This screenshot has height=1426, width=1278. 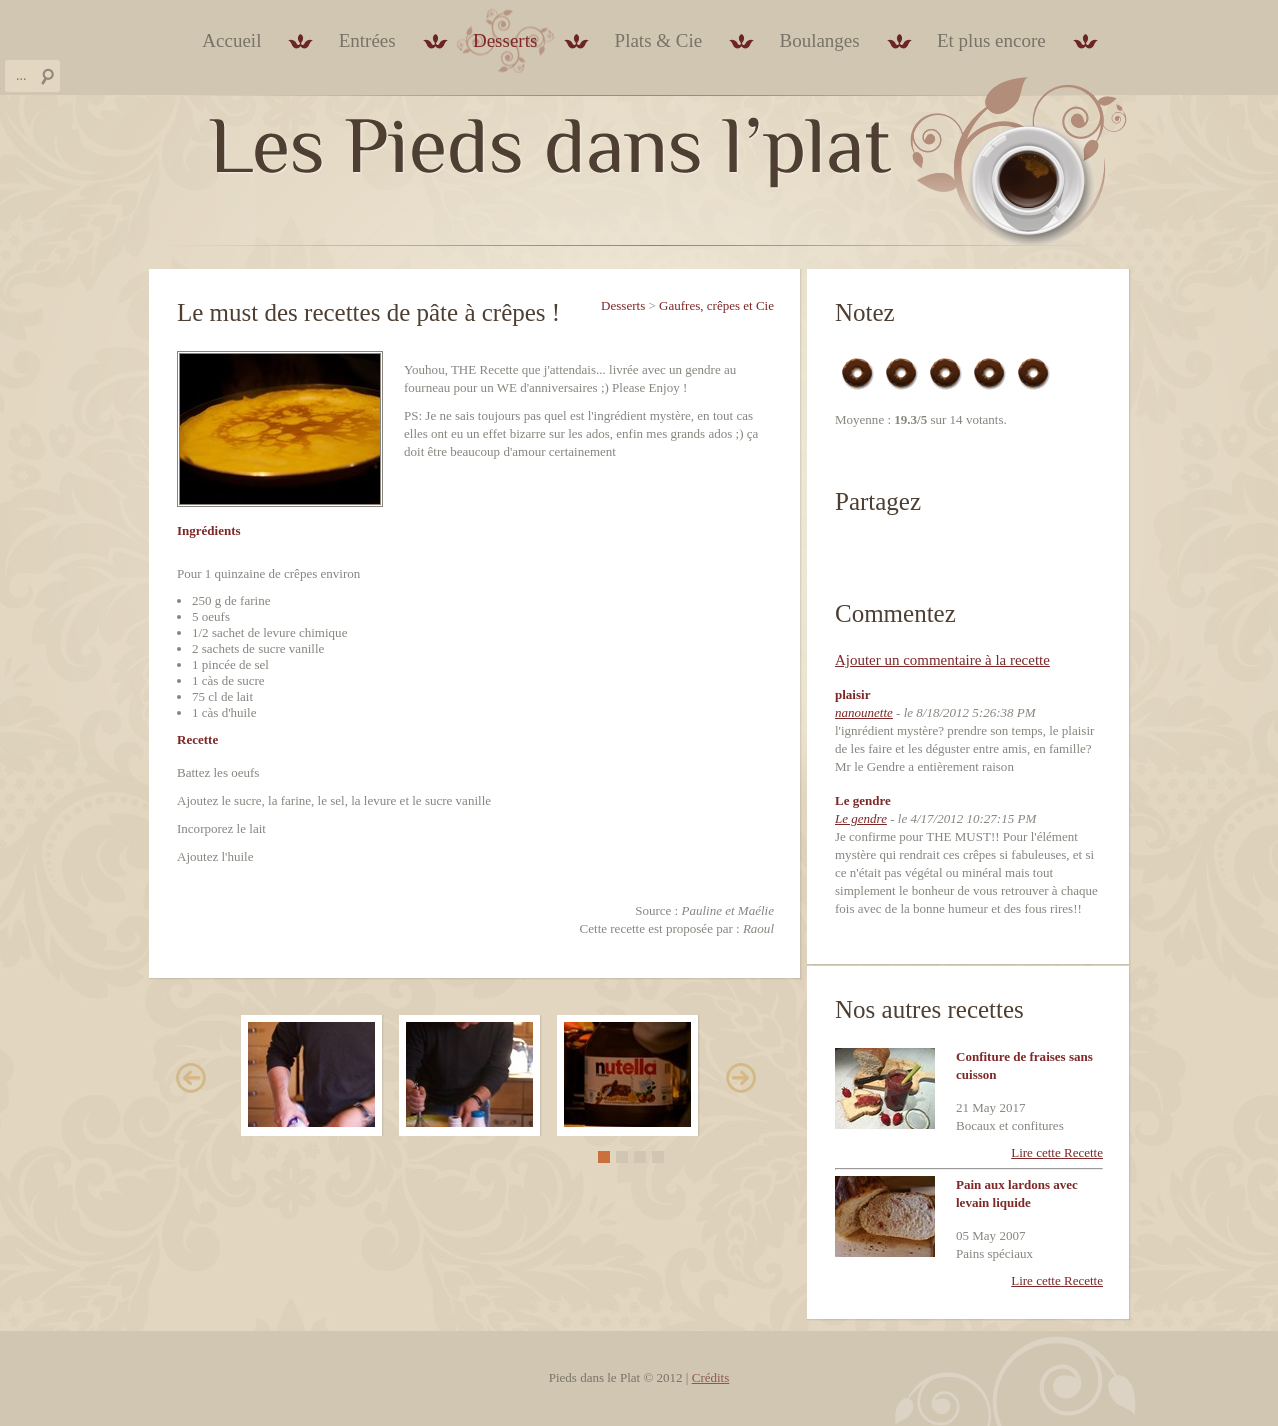 I want to click on Gaufres, crêpes et Cie, so click(x=716, y=305).